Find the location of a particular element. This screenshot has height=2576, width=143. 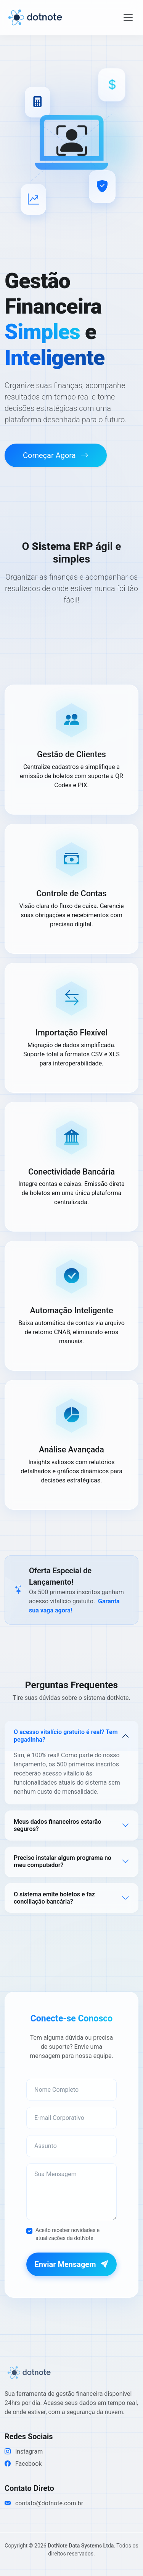

Preciso instalar algum programa no meu computador? is located at coordinates (62, 1861).